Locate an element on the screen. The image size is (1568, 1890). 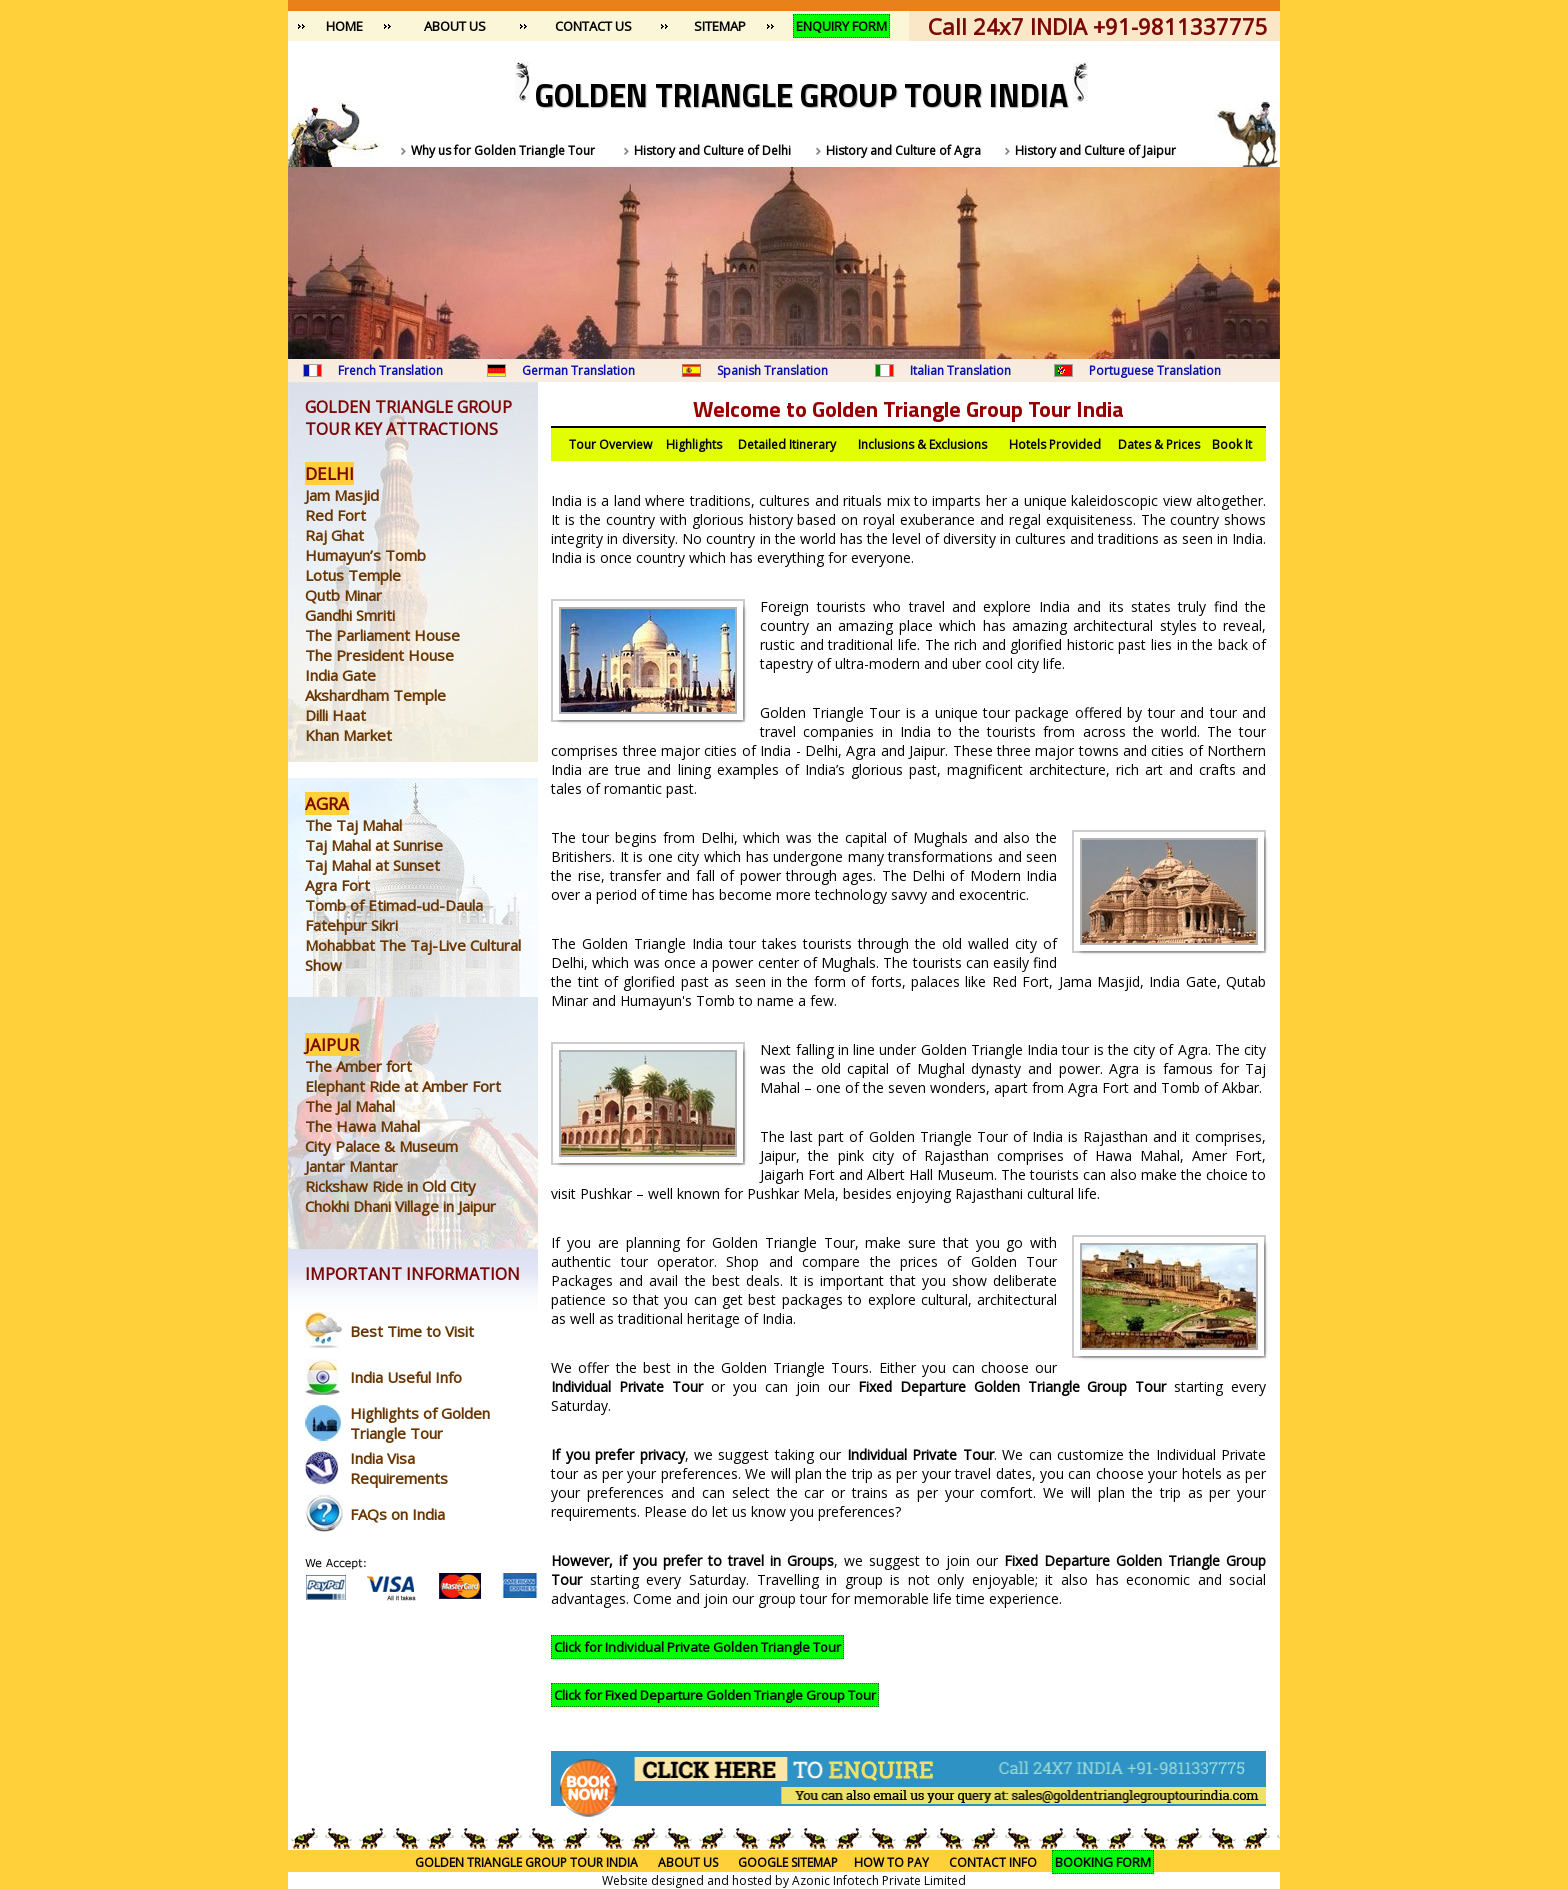
HOW TO PAY is located at coordinates (891, 1862).